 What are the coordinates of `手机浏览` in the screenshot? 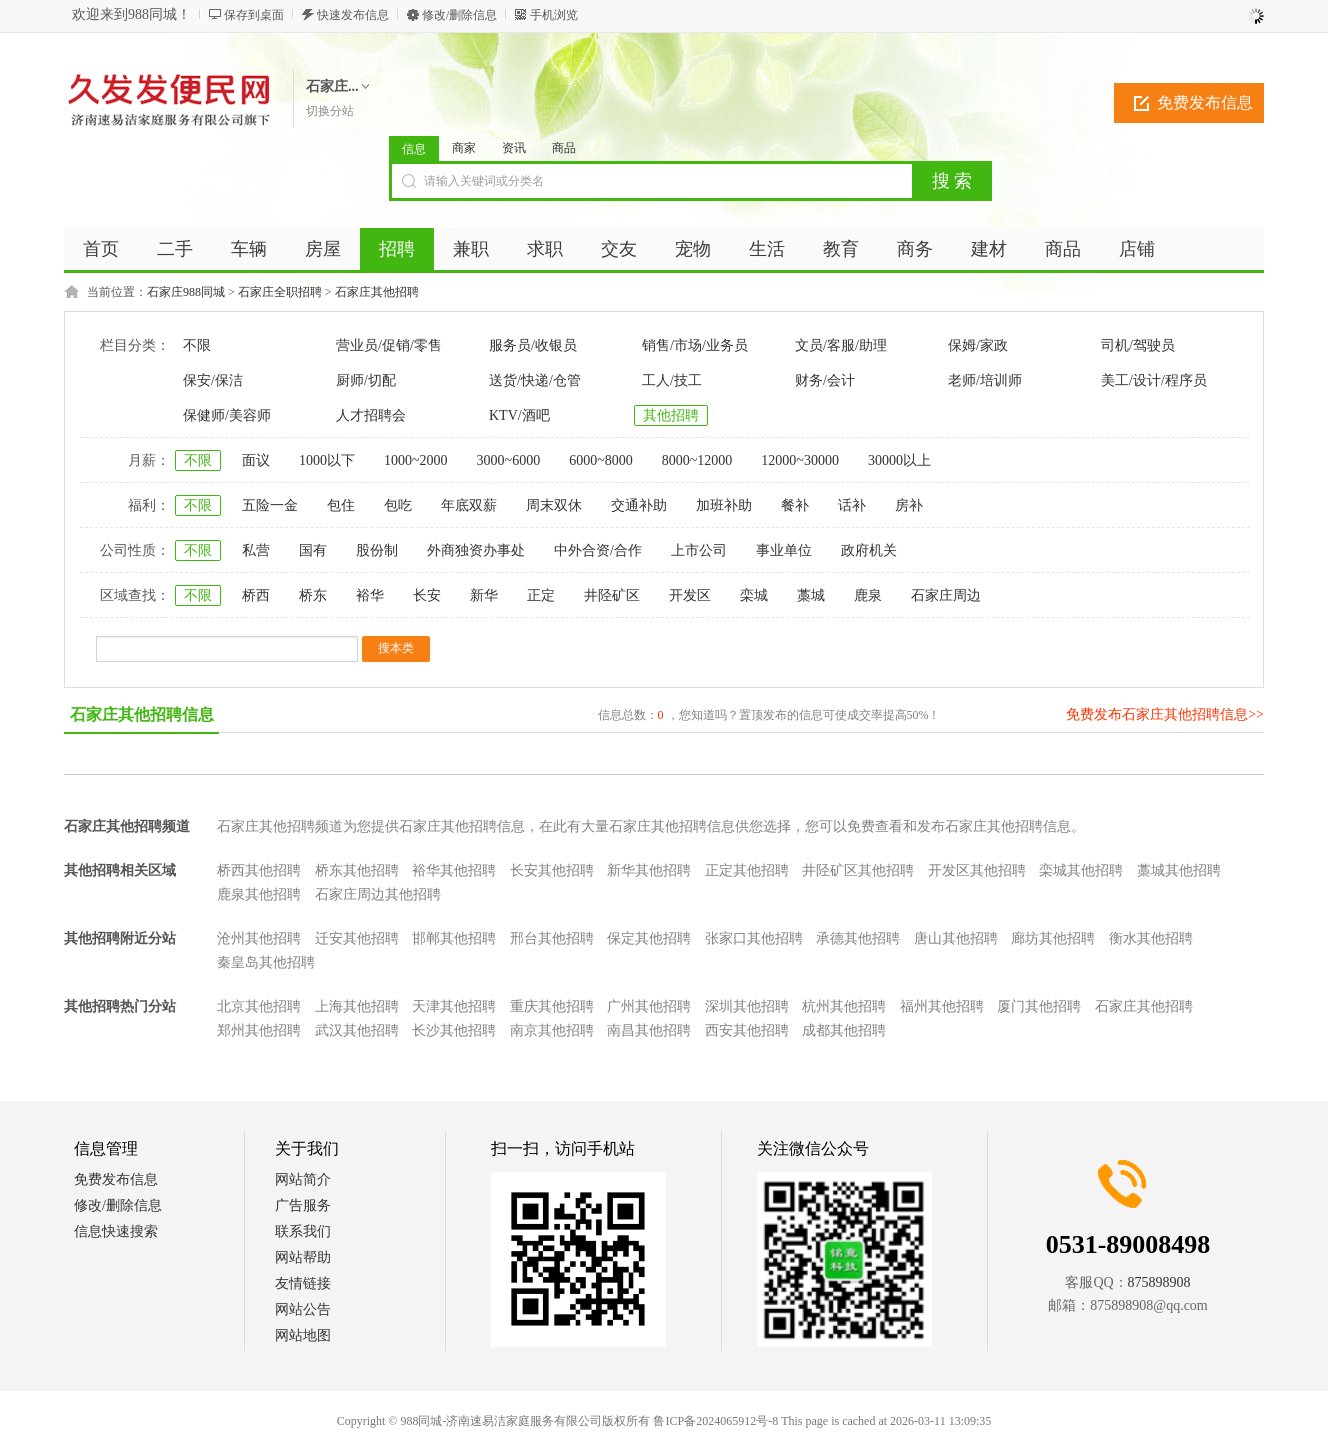 It's located at (554, 15).